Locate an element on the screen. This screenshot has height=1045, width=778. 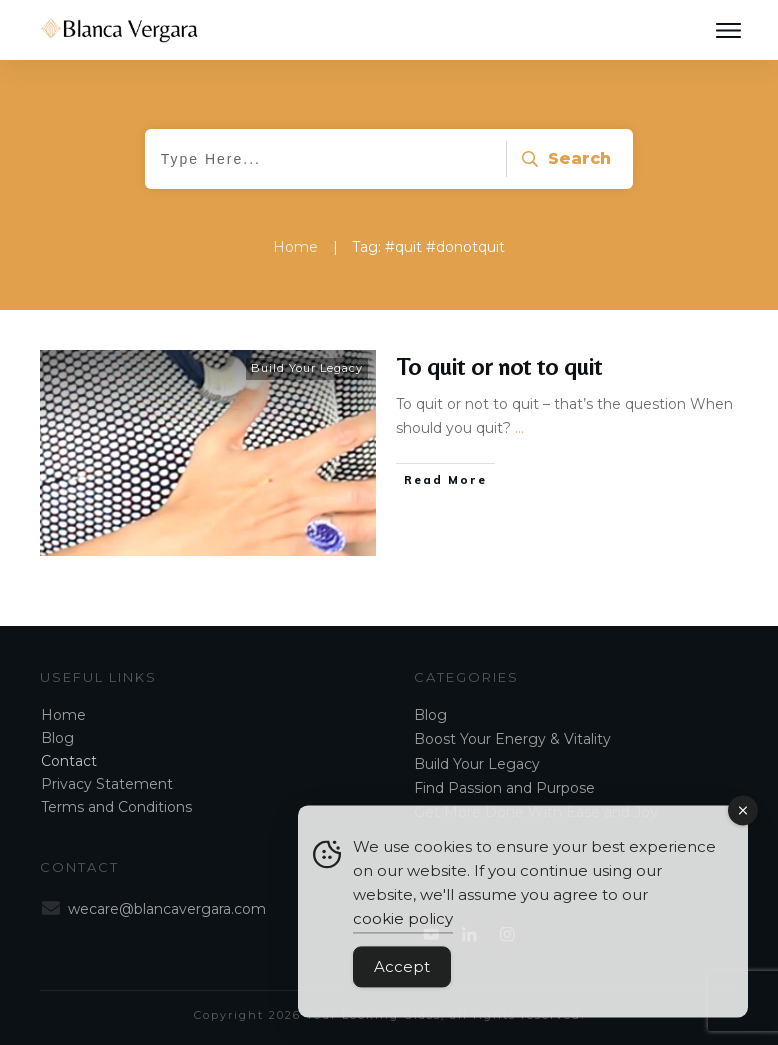
Boost Your Energy & Vitality is located at coordinates (512, 739).